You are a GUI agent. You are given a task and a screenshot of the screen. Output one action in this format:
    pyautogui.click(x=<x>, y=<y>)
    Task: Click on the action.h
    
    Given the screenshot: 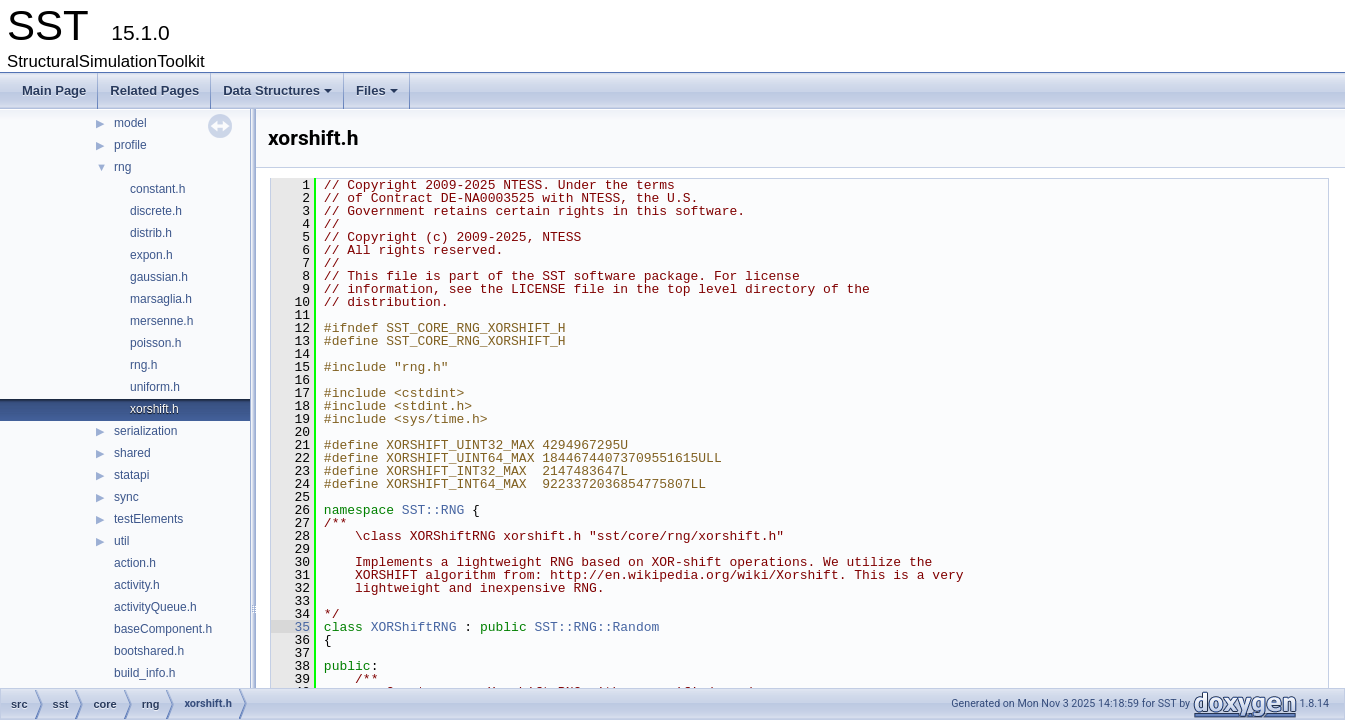 What is the action you would take?
    pyautogui.click(x=135, y=563)
    